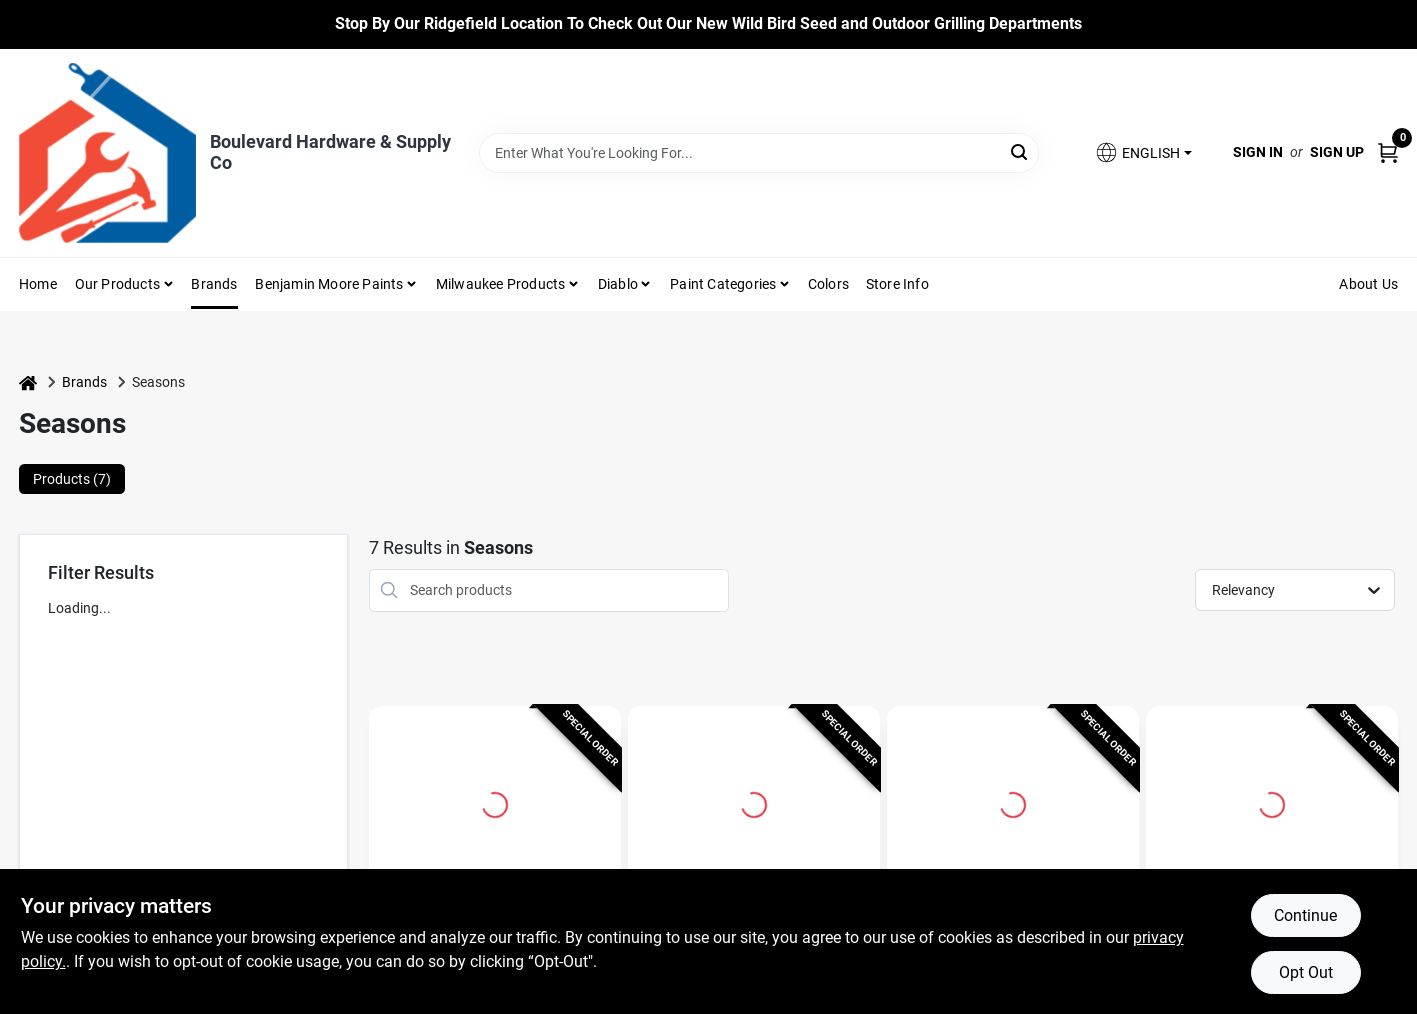  What do you see at coordinates (754, 802) in the screenshot?
I see `[Go to 5 Ft. Skeleton Halloween Decor - Outdoor Decorations detail page]` at bounding box center [754, 802].